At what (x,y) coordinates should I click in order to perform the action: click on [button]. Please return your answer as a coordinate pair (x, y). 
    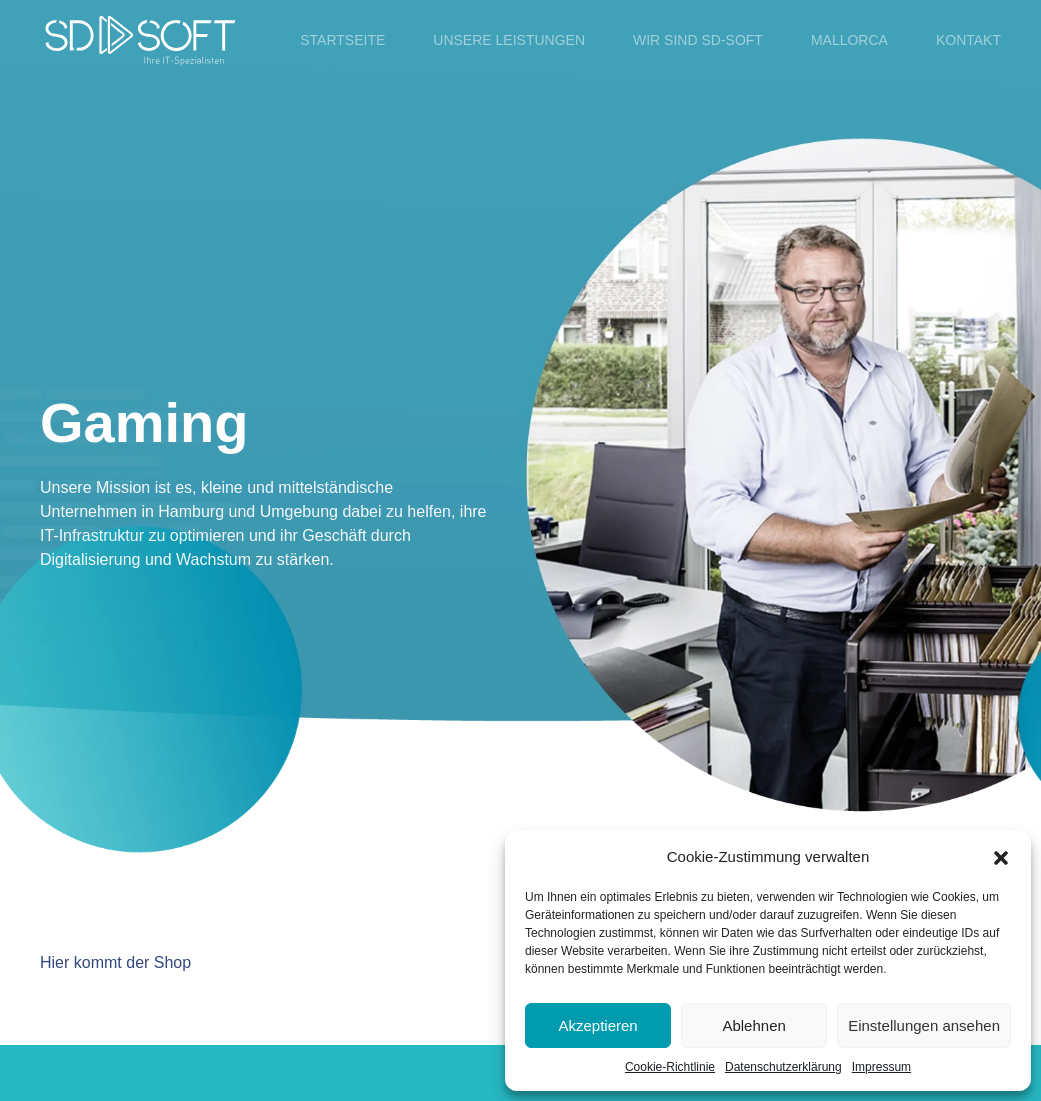
    Looking at the image, I should click on (1001, 857).